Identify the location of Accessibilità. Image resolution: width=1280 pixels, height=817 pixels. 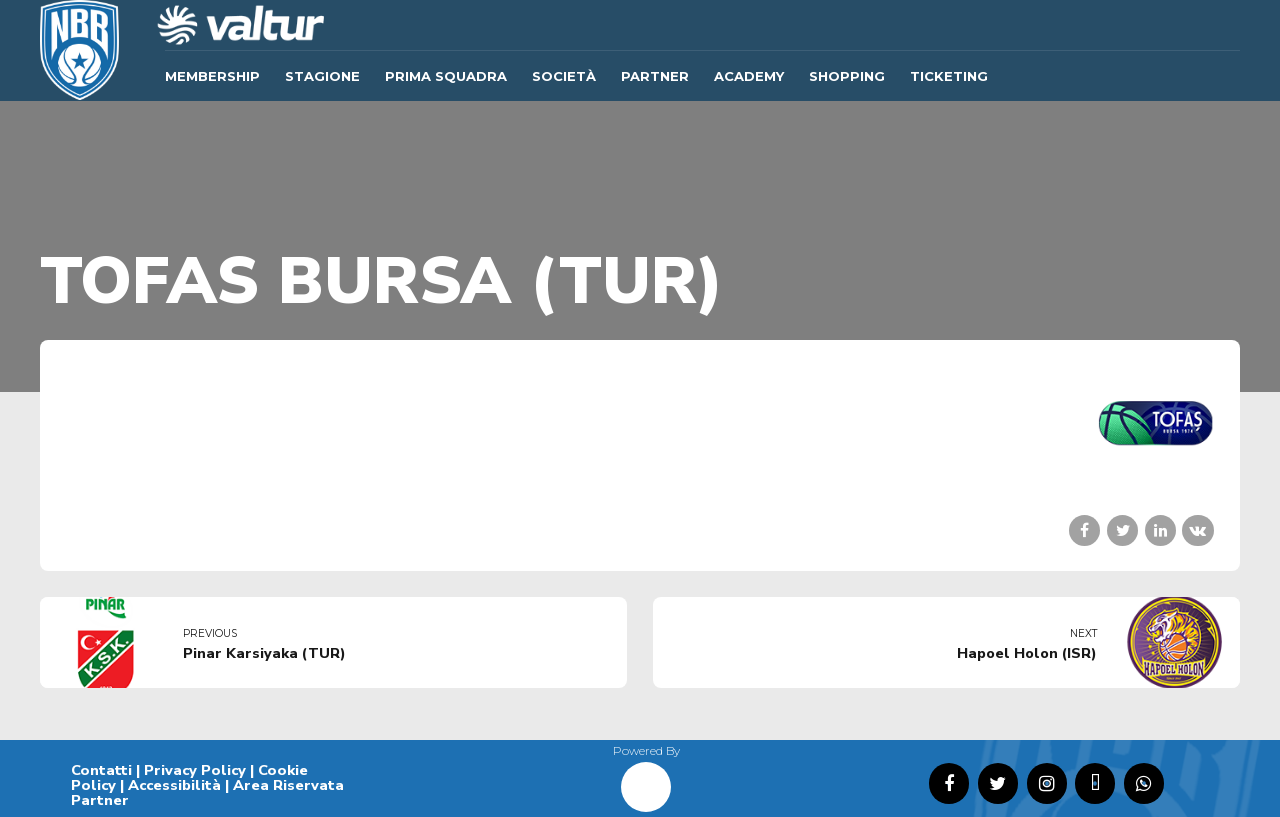
(174, 785).